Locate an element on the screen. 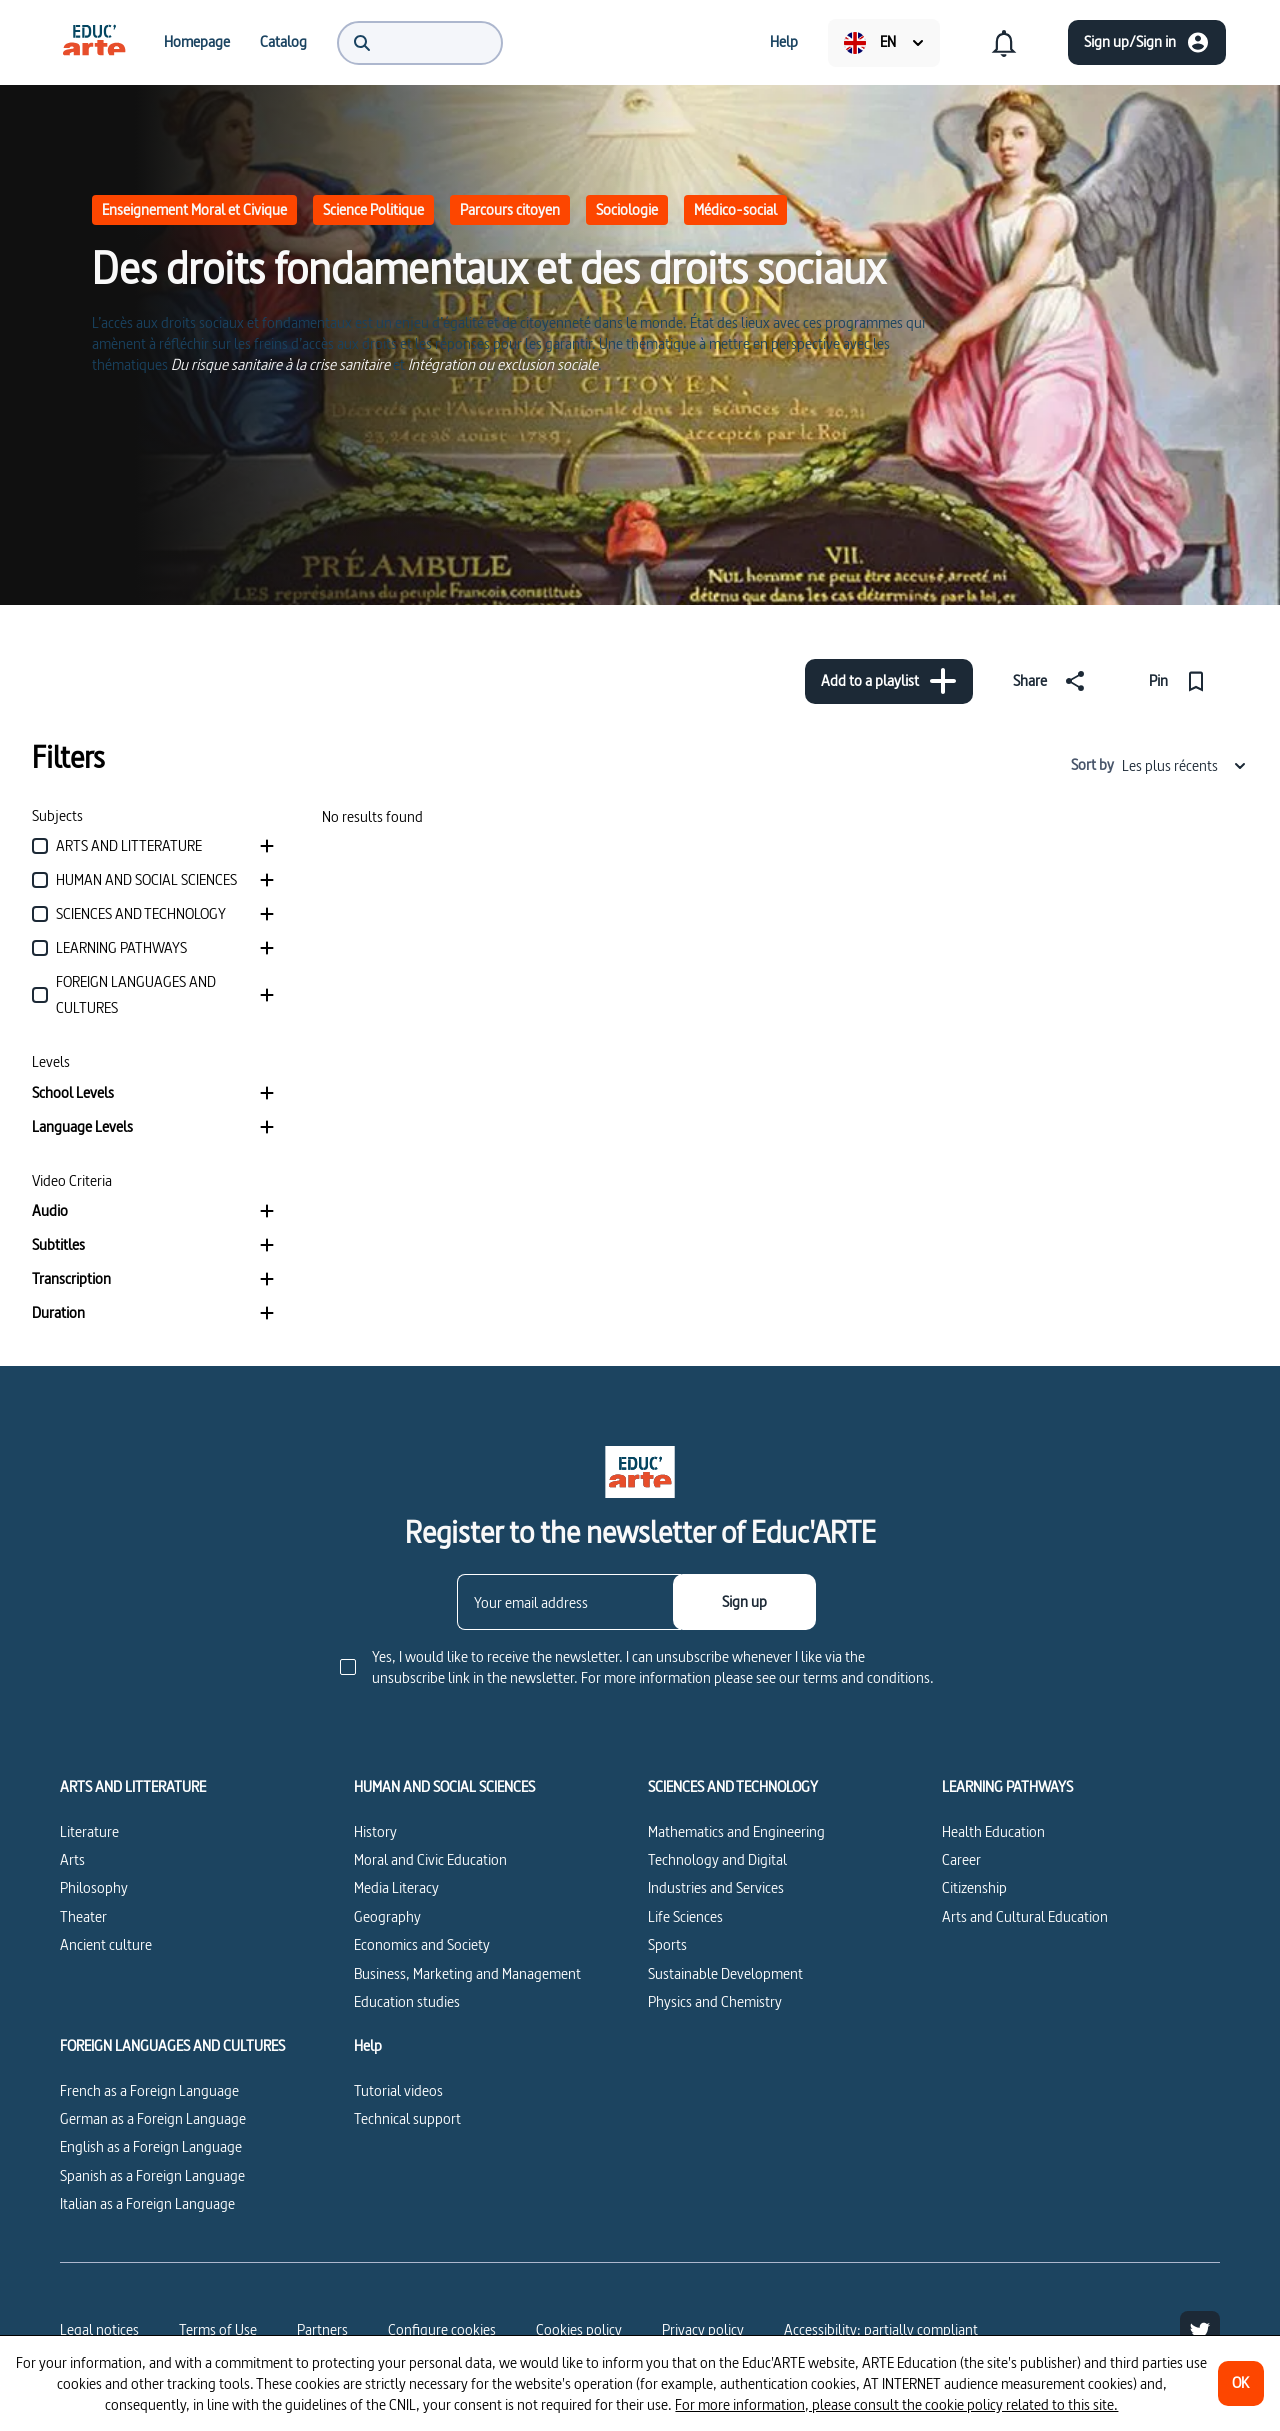  Tutorial videos is located at coordinates (398, 2090).